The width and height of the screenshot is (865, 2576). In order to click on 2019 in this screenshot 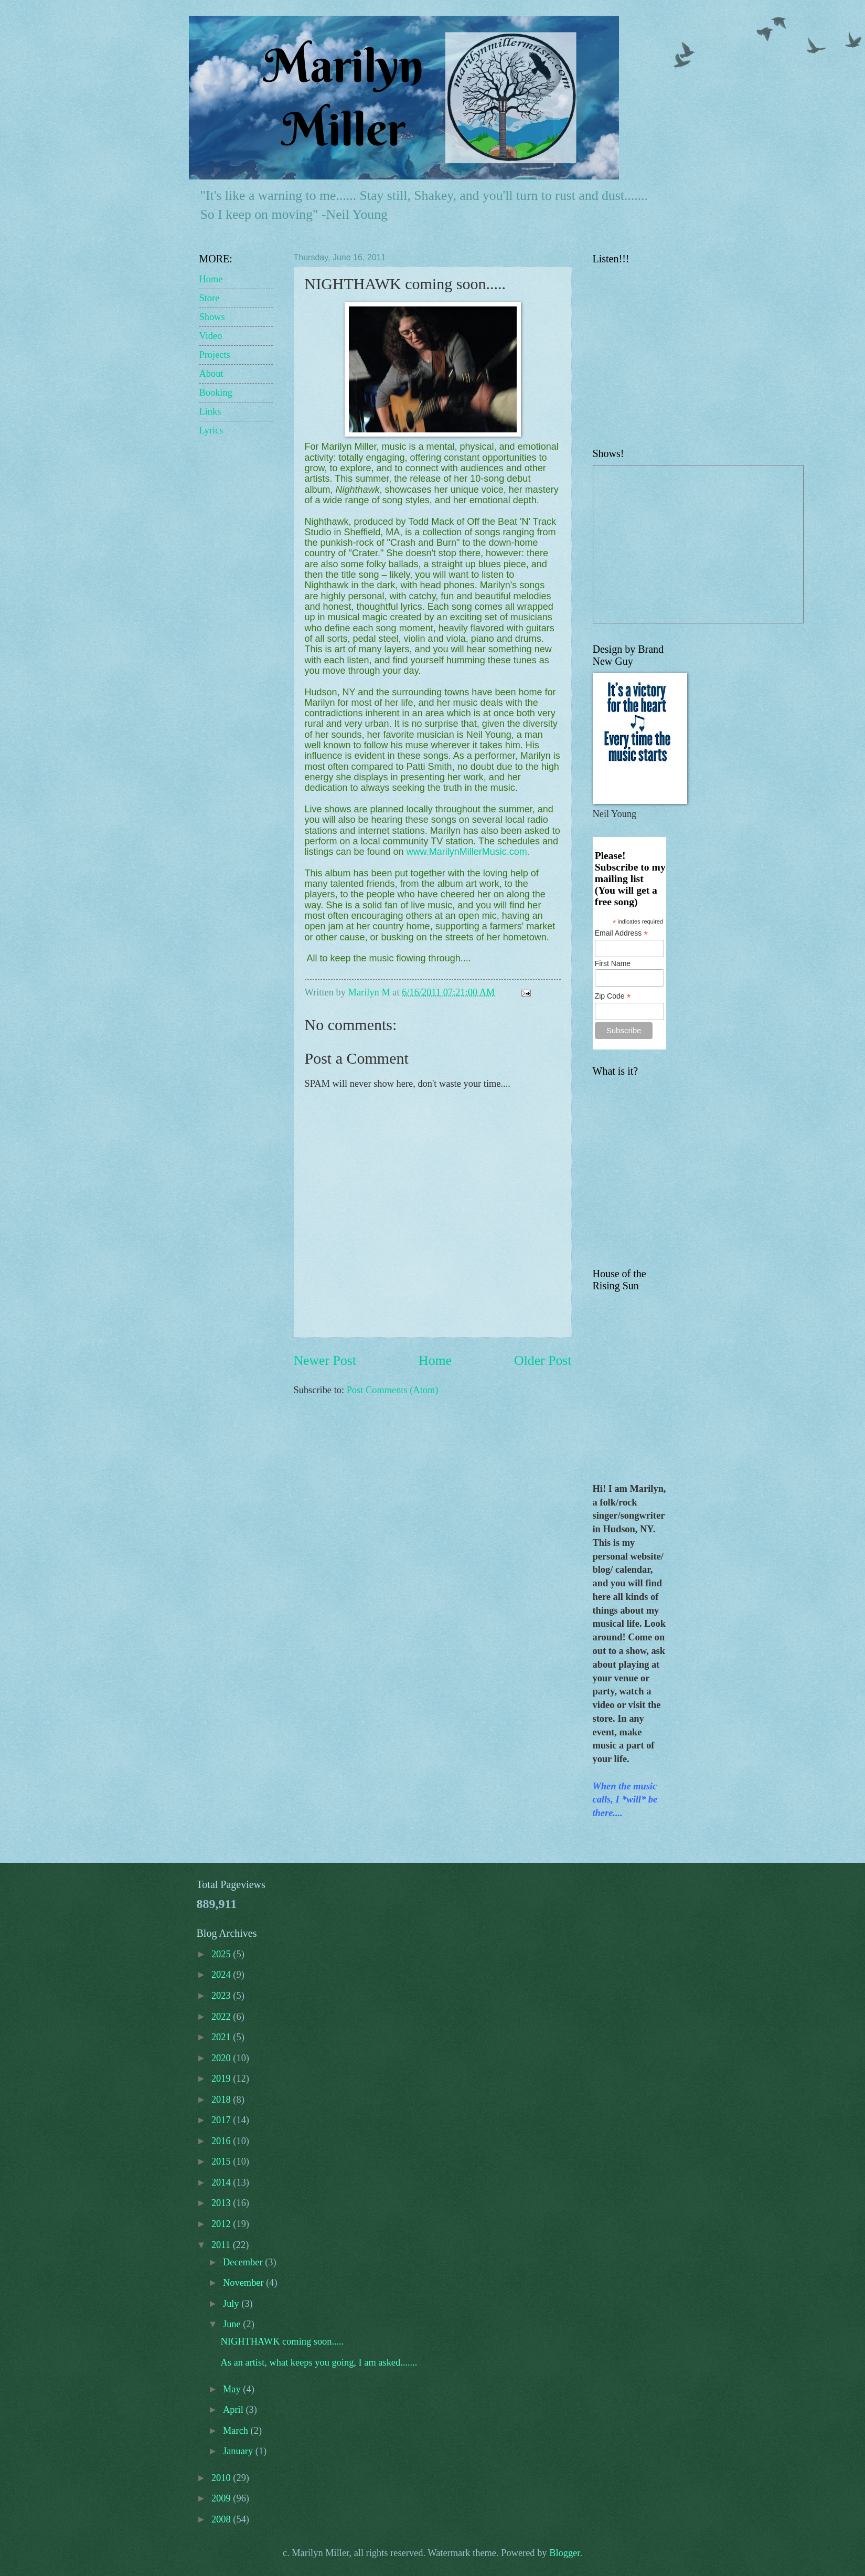, I will do `click(222, 2078)`.